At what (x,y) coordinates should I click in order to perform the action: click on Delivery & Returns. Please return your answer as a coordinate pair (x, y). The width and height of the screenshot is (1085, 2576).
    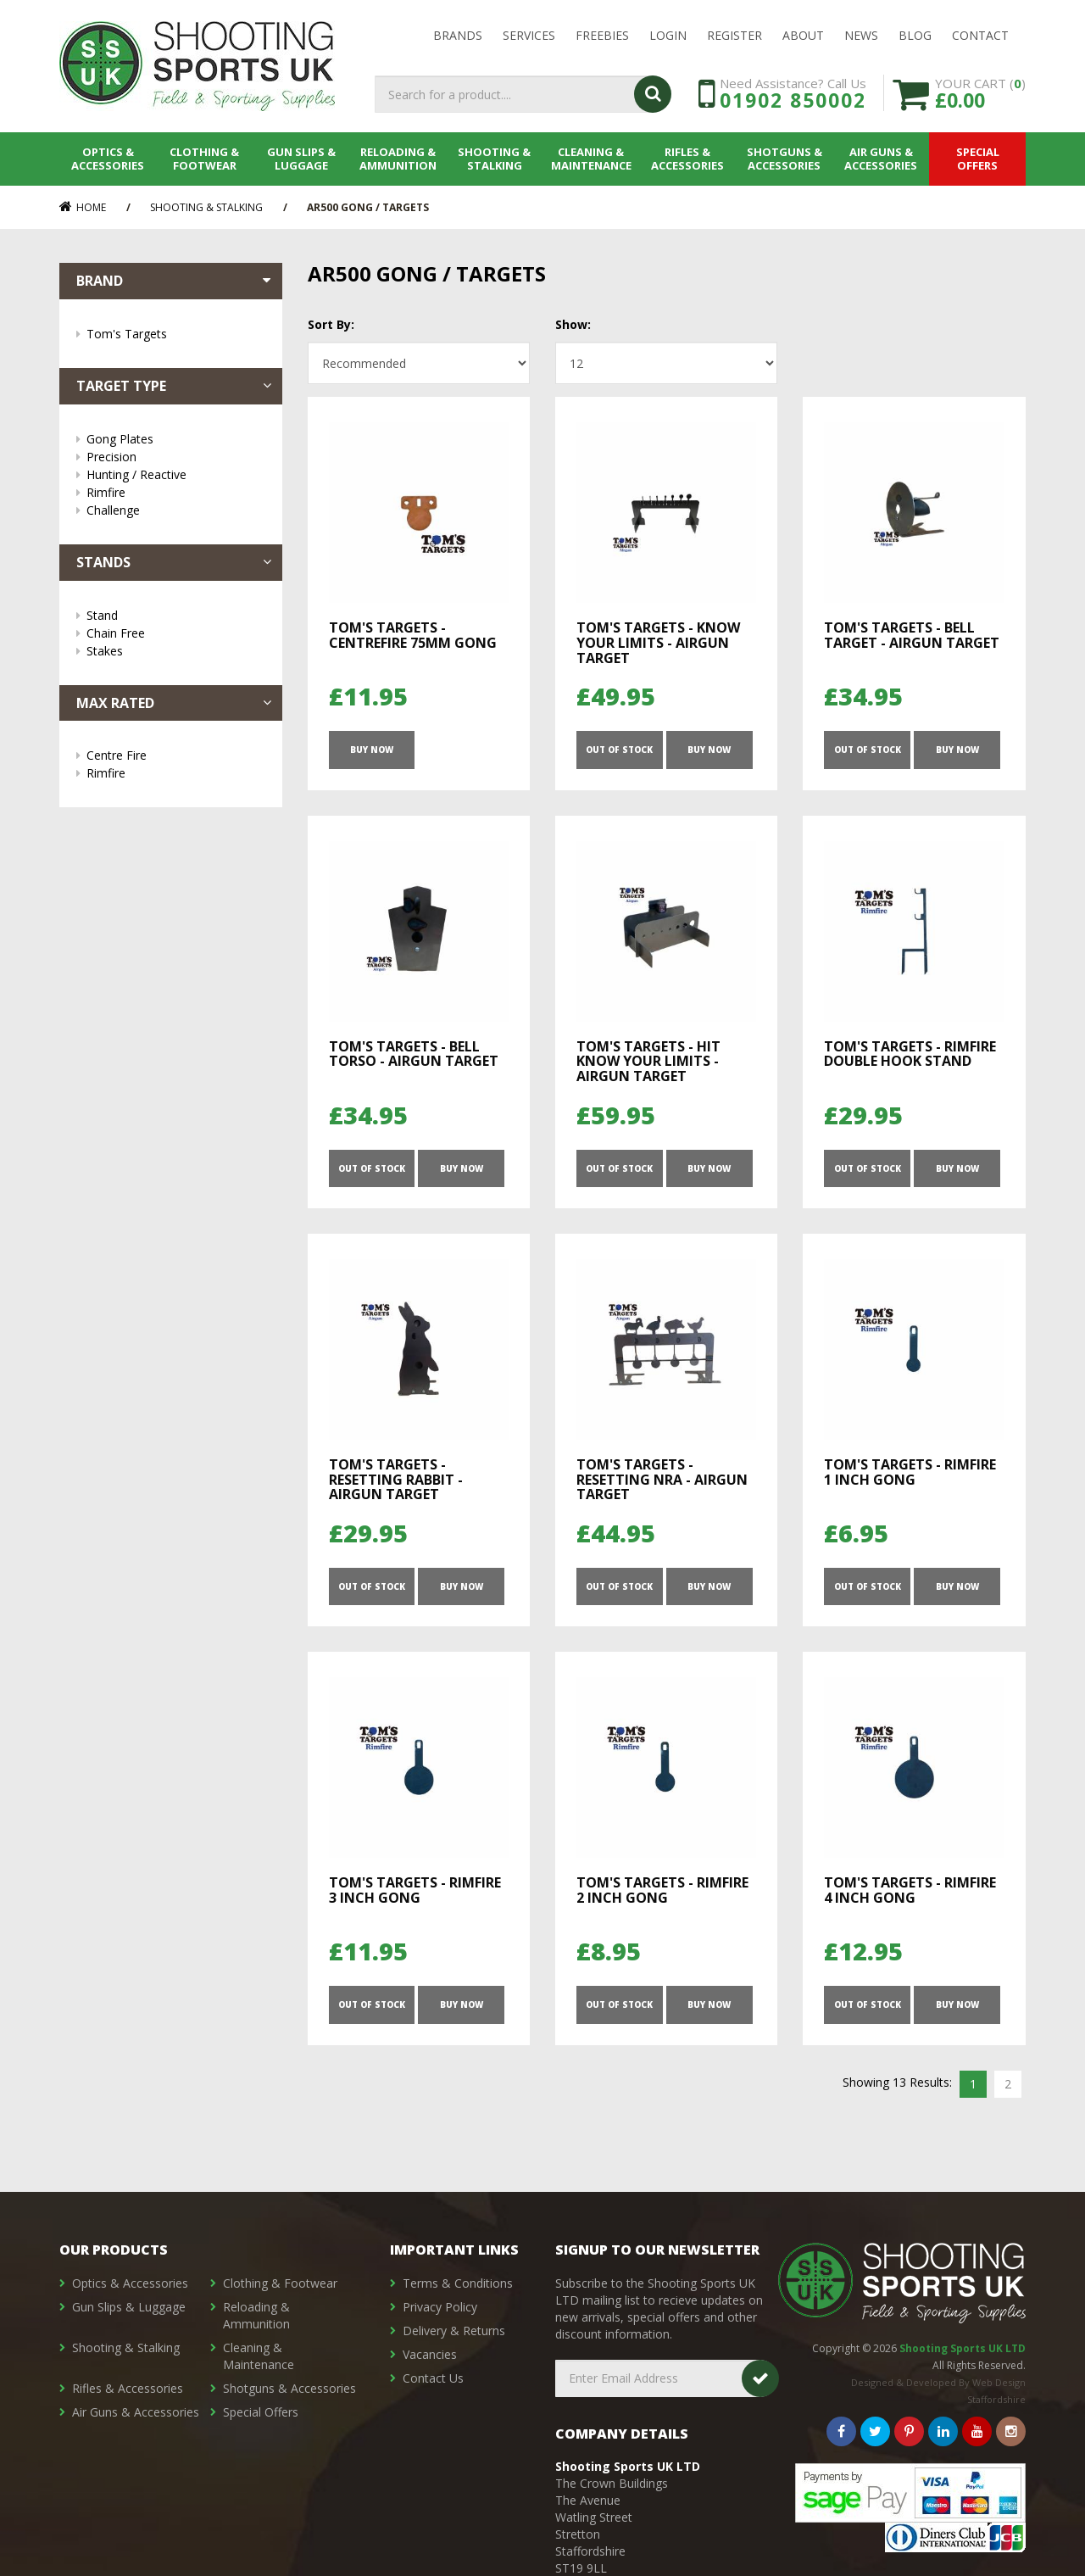
    Looking at the image, I should click on (454, 2330).